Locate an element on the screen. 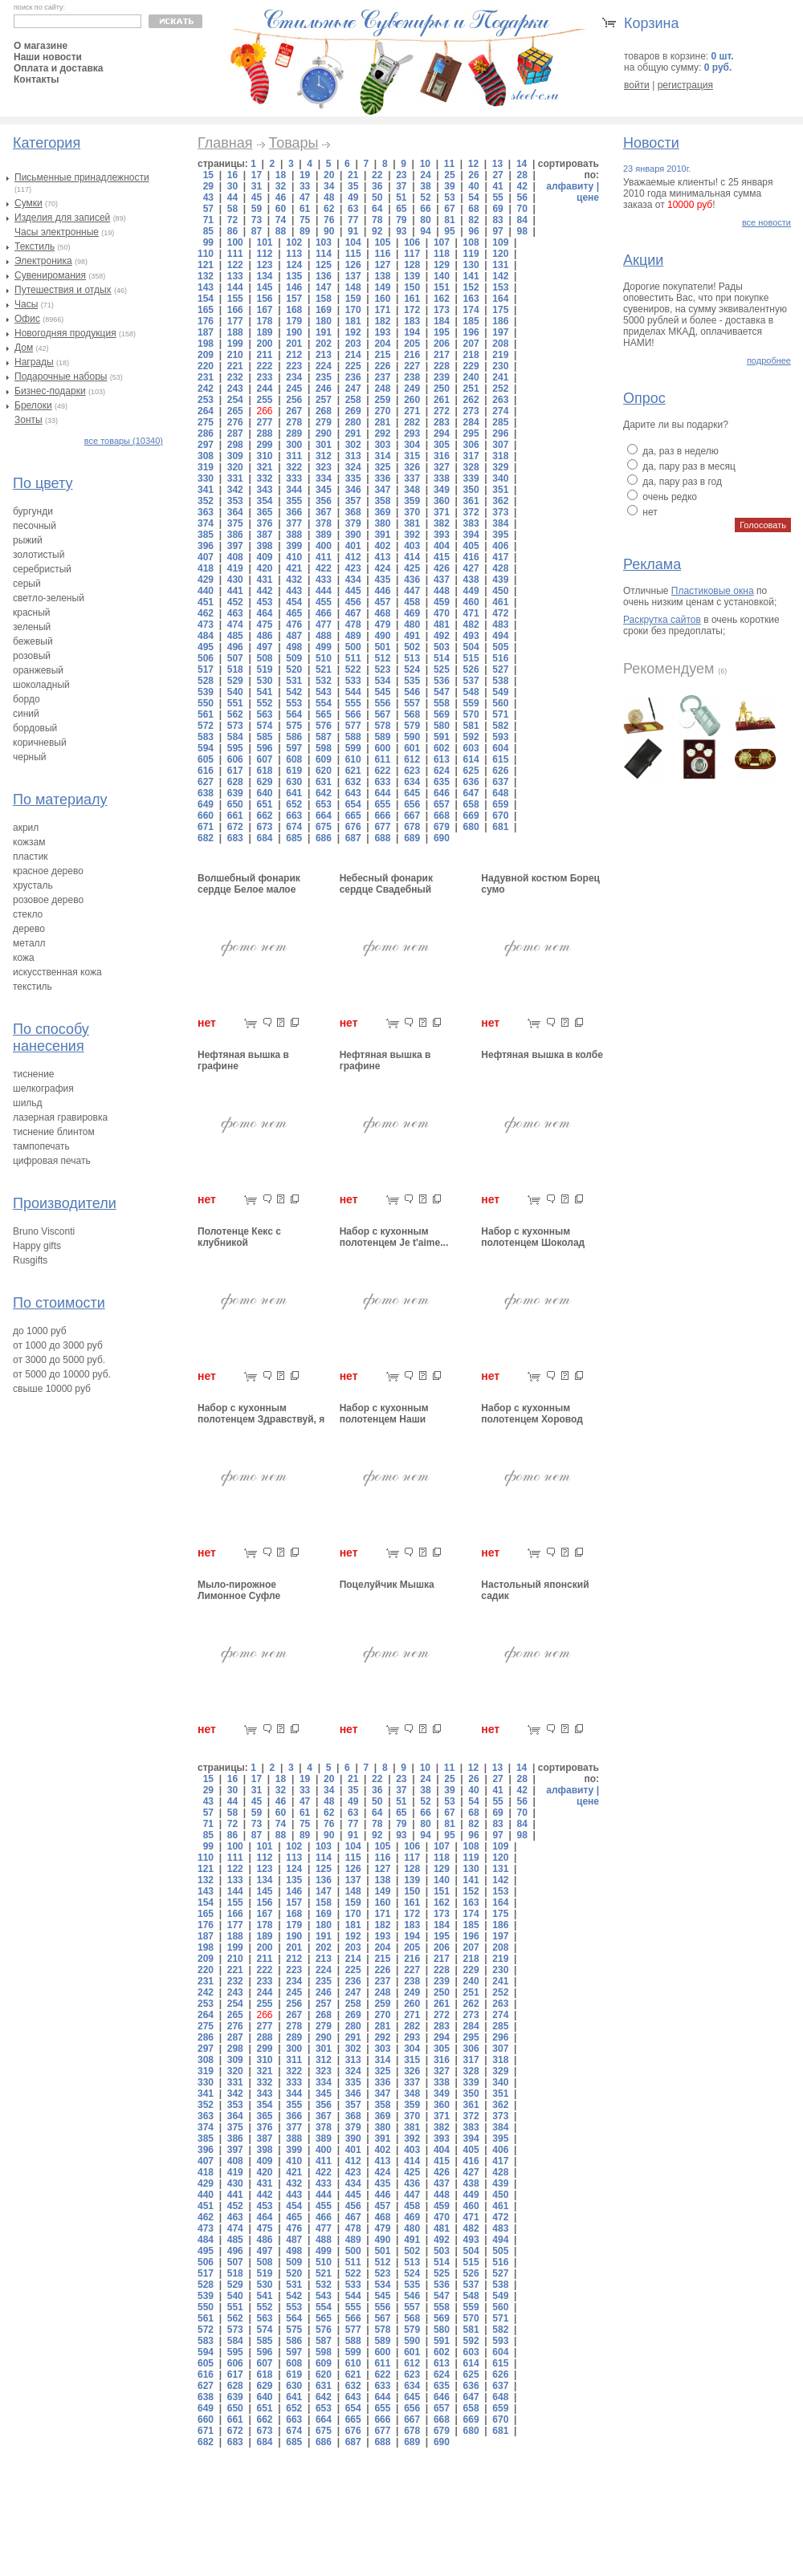 The height and width of the screenshot is (2576, 803). 657 is located at coordinates (442, 804).